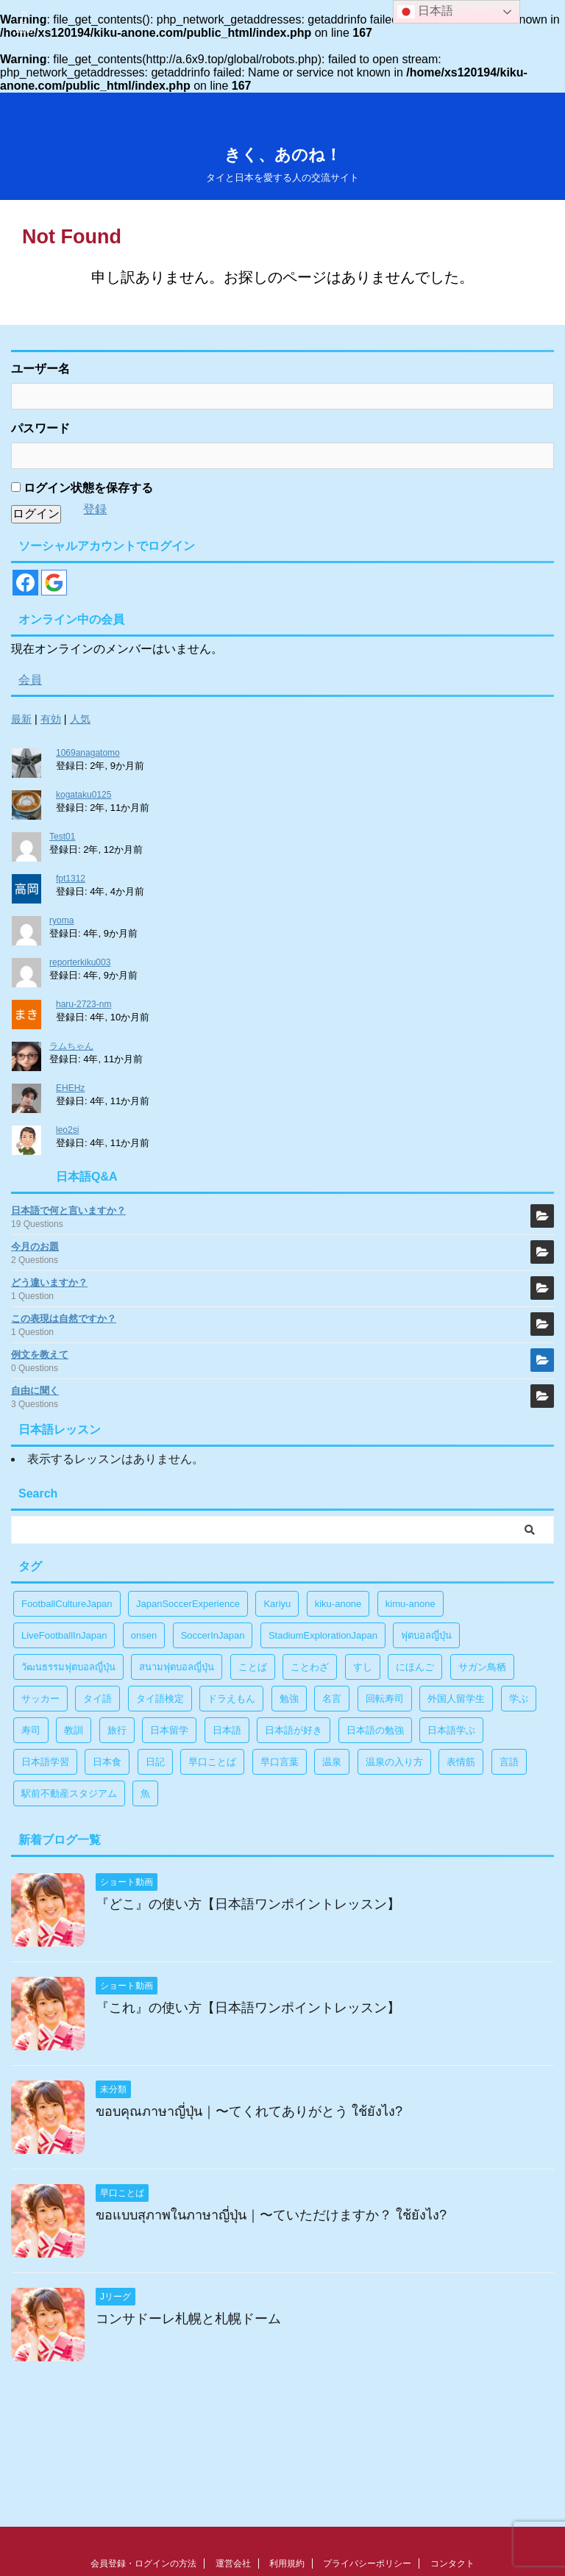 Image resolution: width=565 pixels, height=2576 pixels. I want to click on プライバシーポリシー, so click(367, 2563).